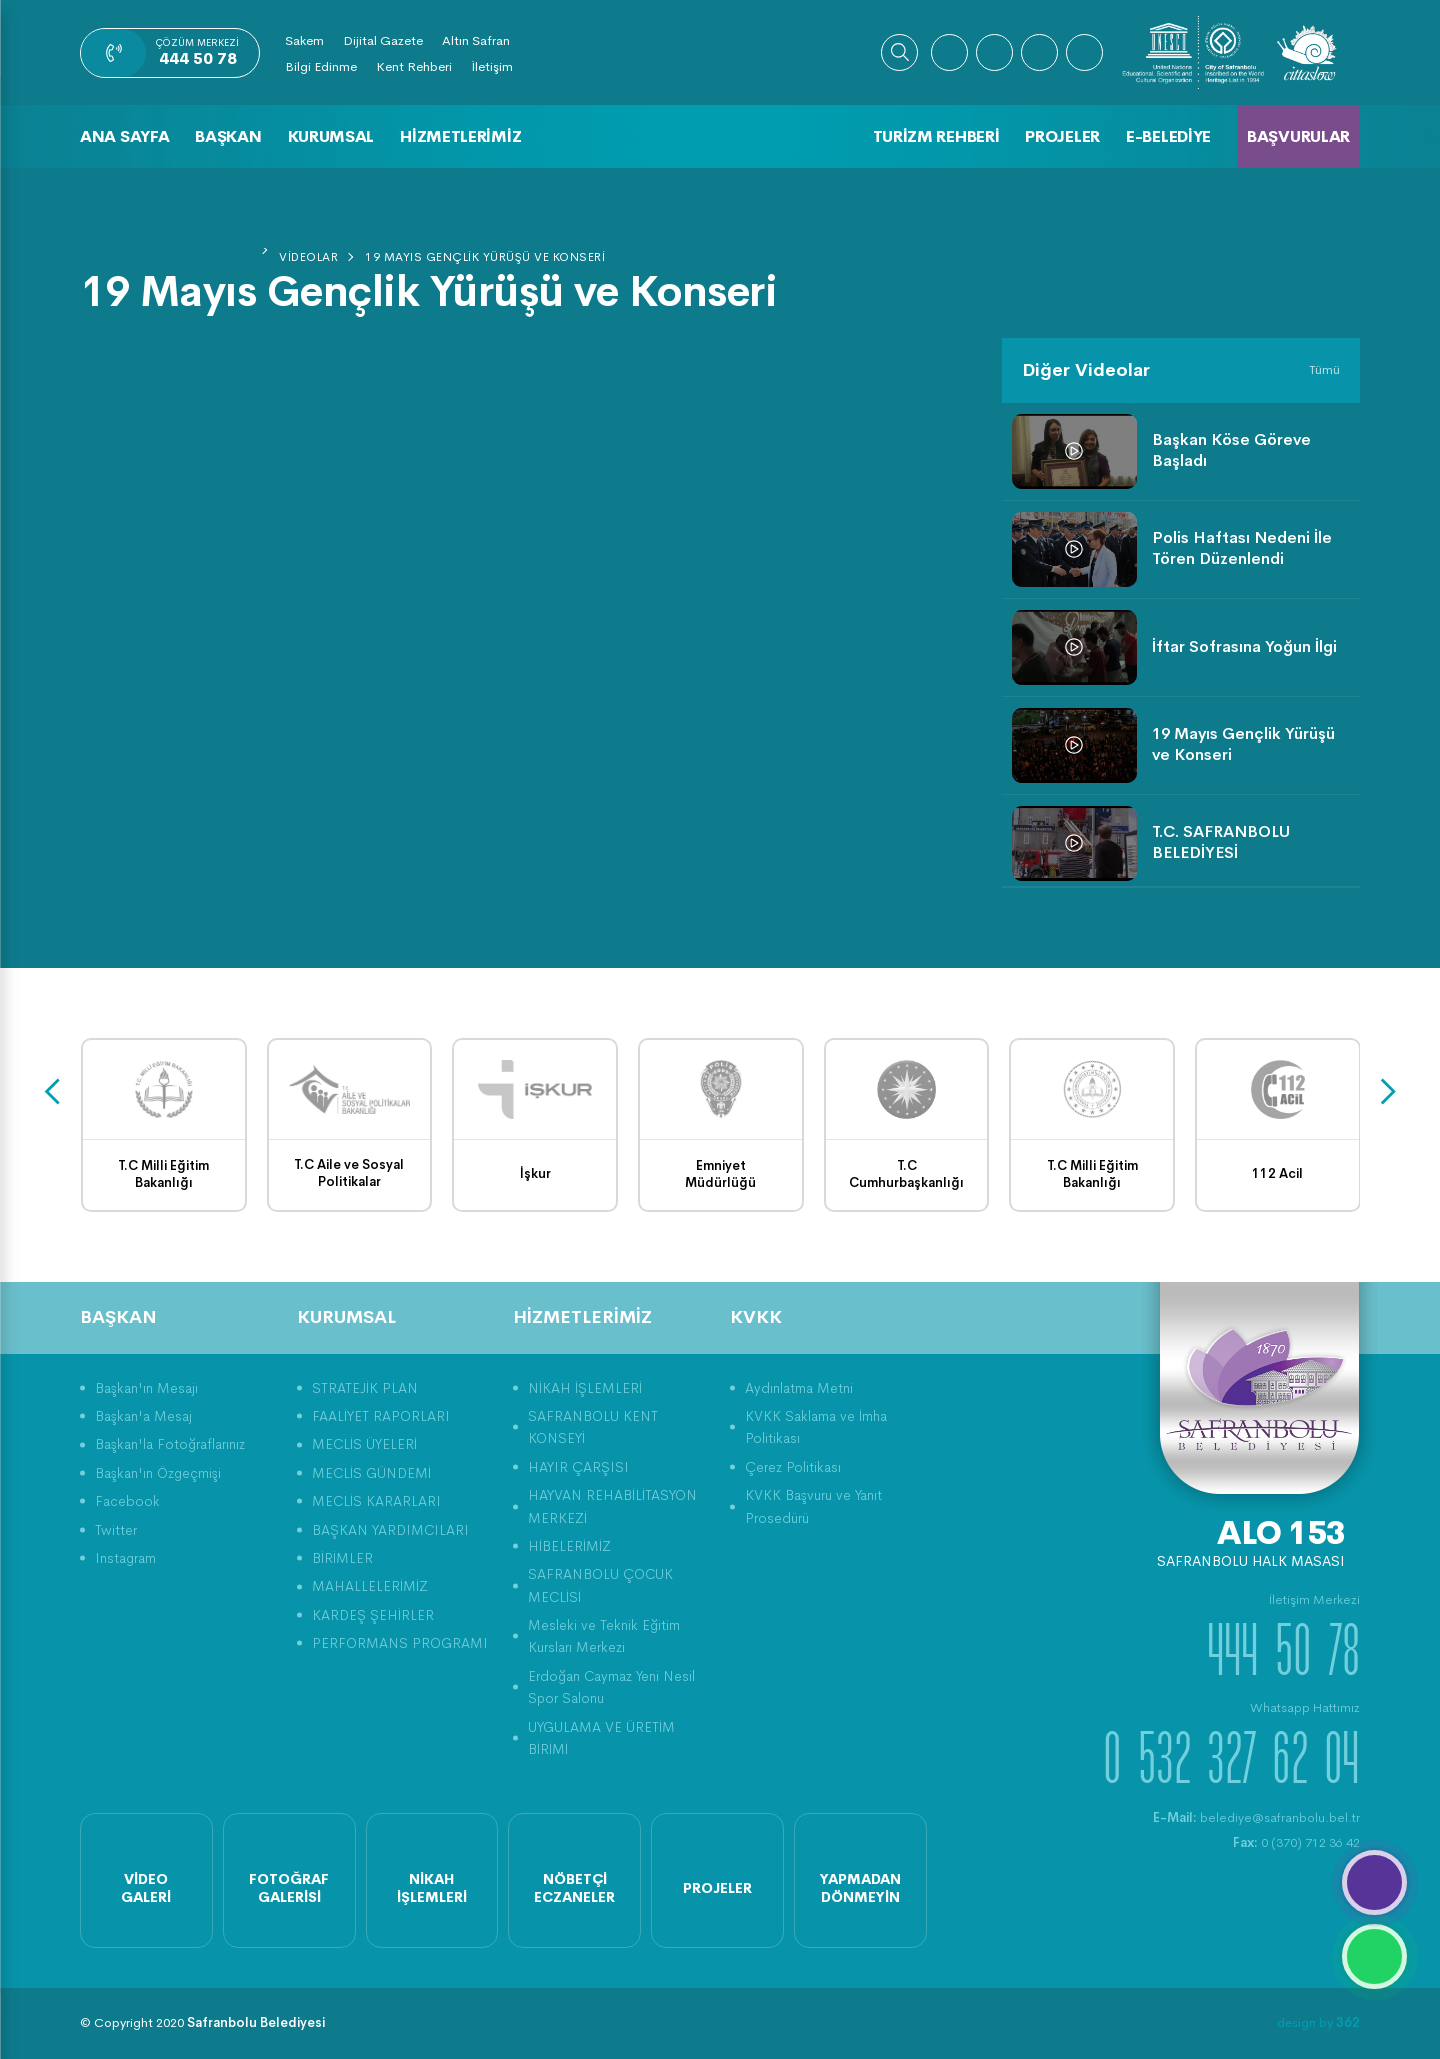 The height and width of the screenshot is (2059, 1440). I want to click on Aydınlatma Metni, so click(799, 1388).